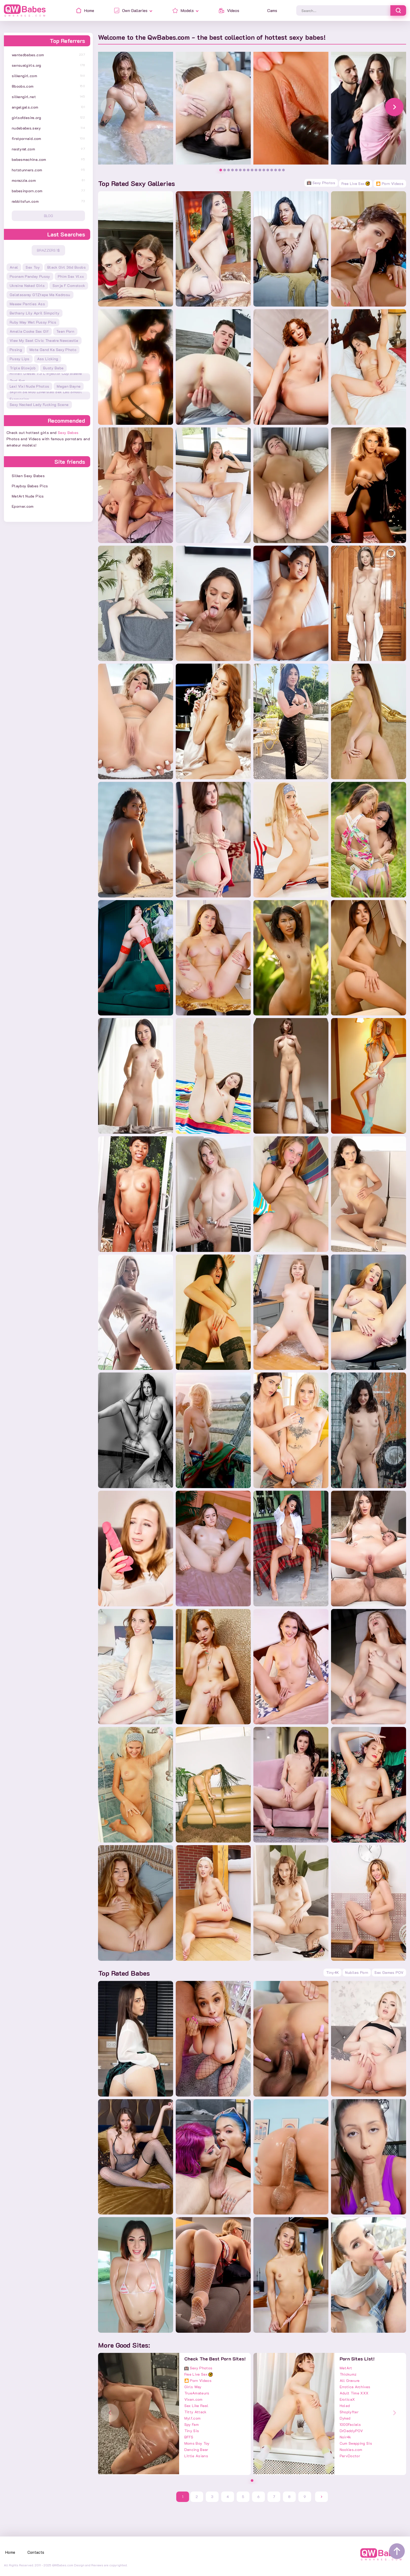 This screenshot has width=410, height=2576. What do you see at coordinates (351, 2449) in the screenshot?
I see `Nookies.com` at bounding box center [351, 2449].